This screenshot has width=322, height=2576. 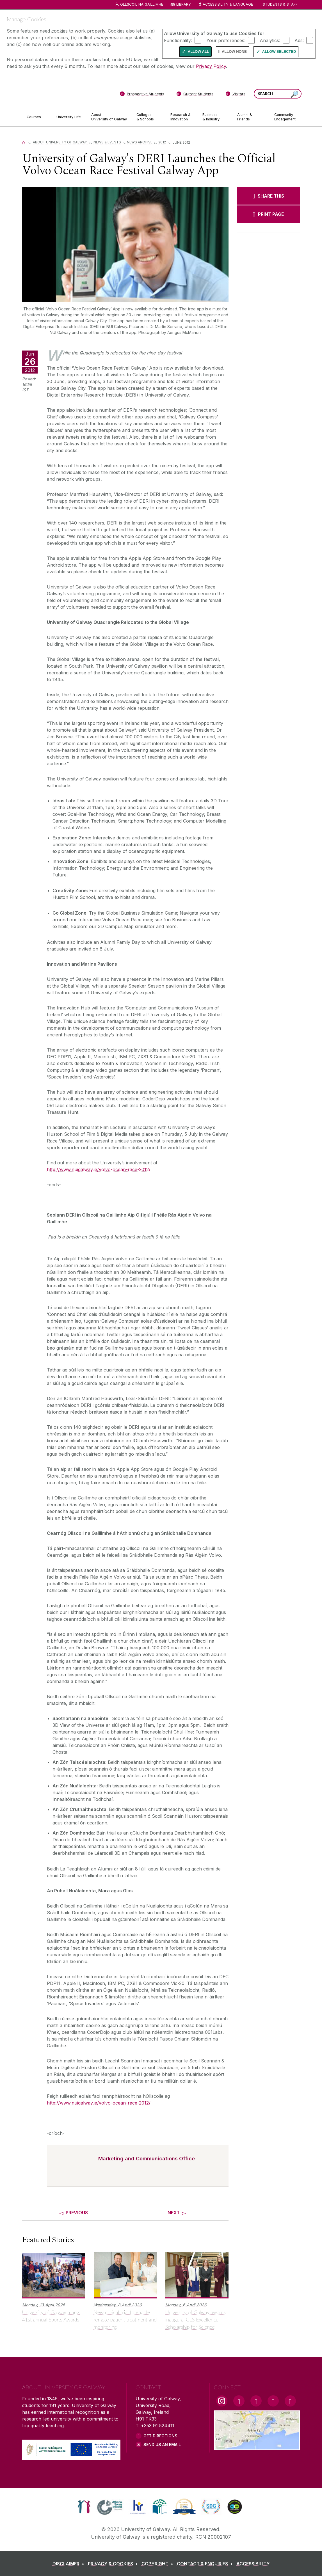 What do you see at coordinates (60, 142) in the screenshot?
I see `About University of Galway` at bounding box center [60, 142].